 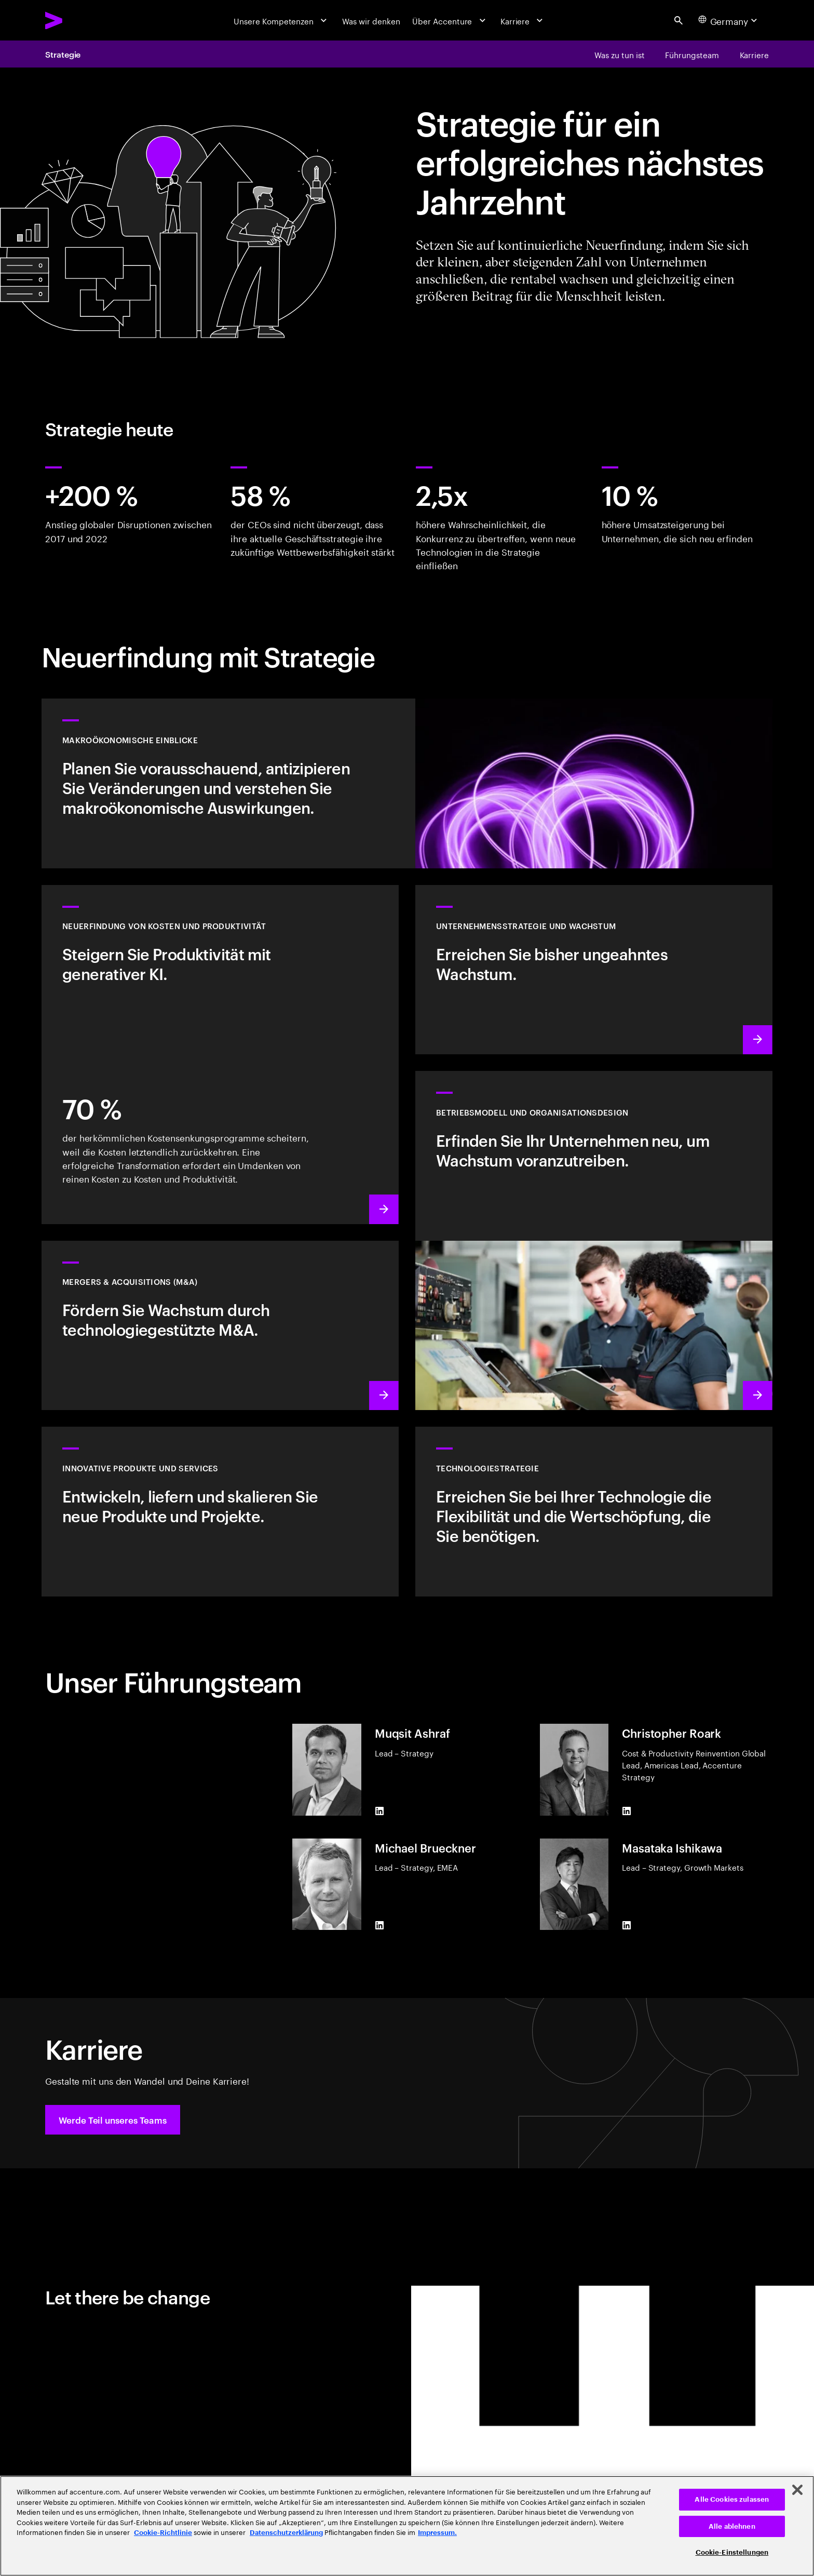 What do you see at coordinates (79, 20) in the screenshot?
I see `[Accenture Home]` at bounding box center [79, 20].